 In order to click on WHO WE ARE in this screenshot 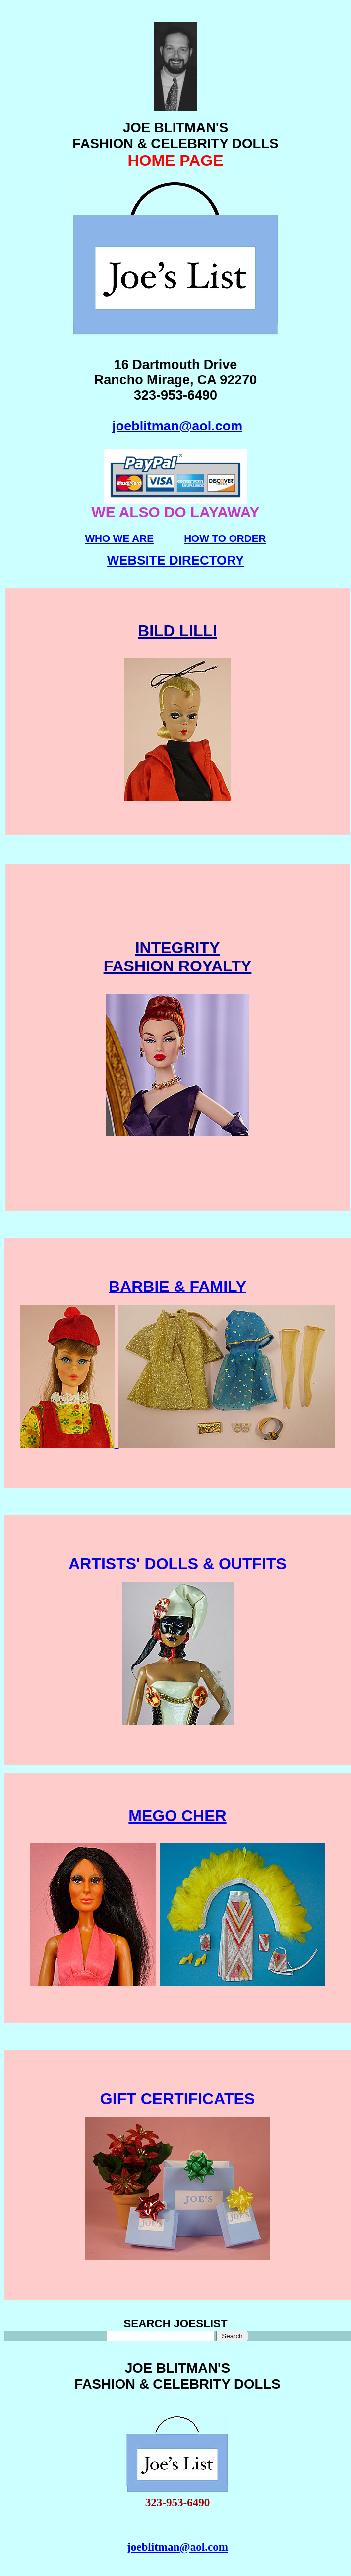, I will do `click(119, 538)`.